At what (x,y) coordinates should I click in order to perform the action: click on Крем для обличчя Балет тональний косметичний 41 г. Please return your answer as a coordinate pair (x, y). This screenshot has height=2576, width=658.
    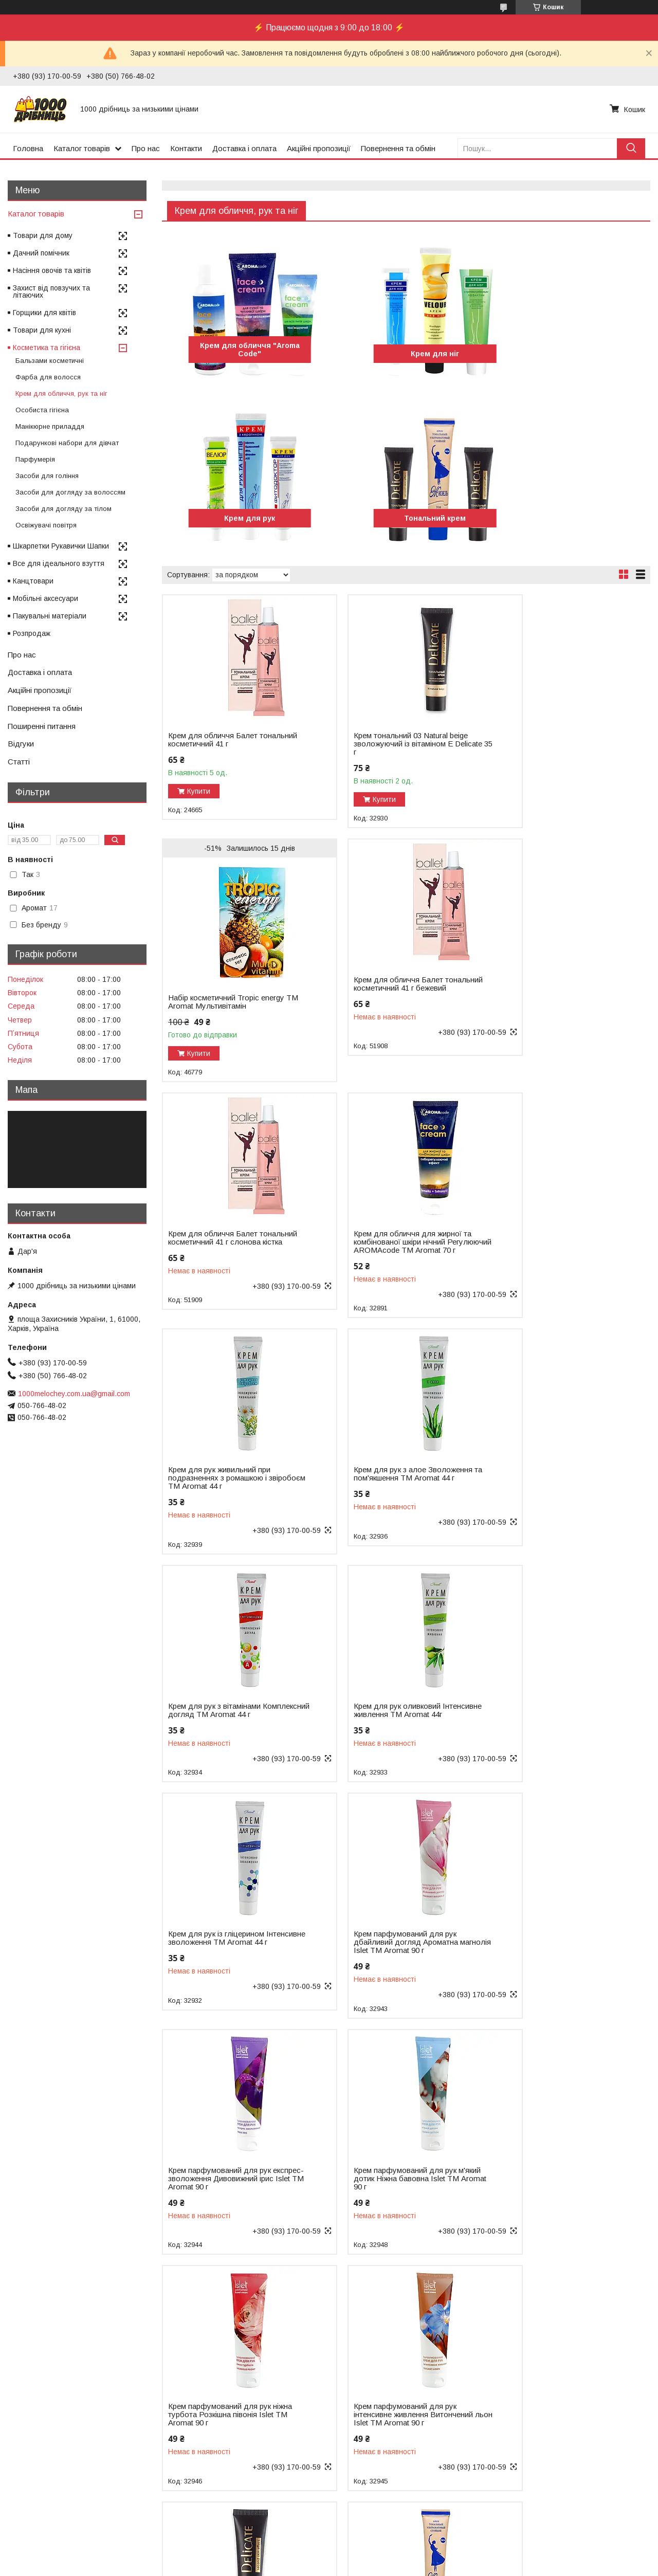
    Looking at the image, I should click on (218, 740).